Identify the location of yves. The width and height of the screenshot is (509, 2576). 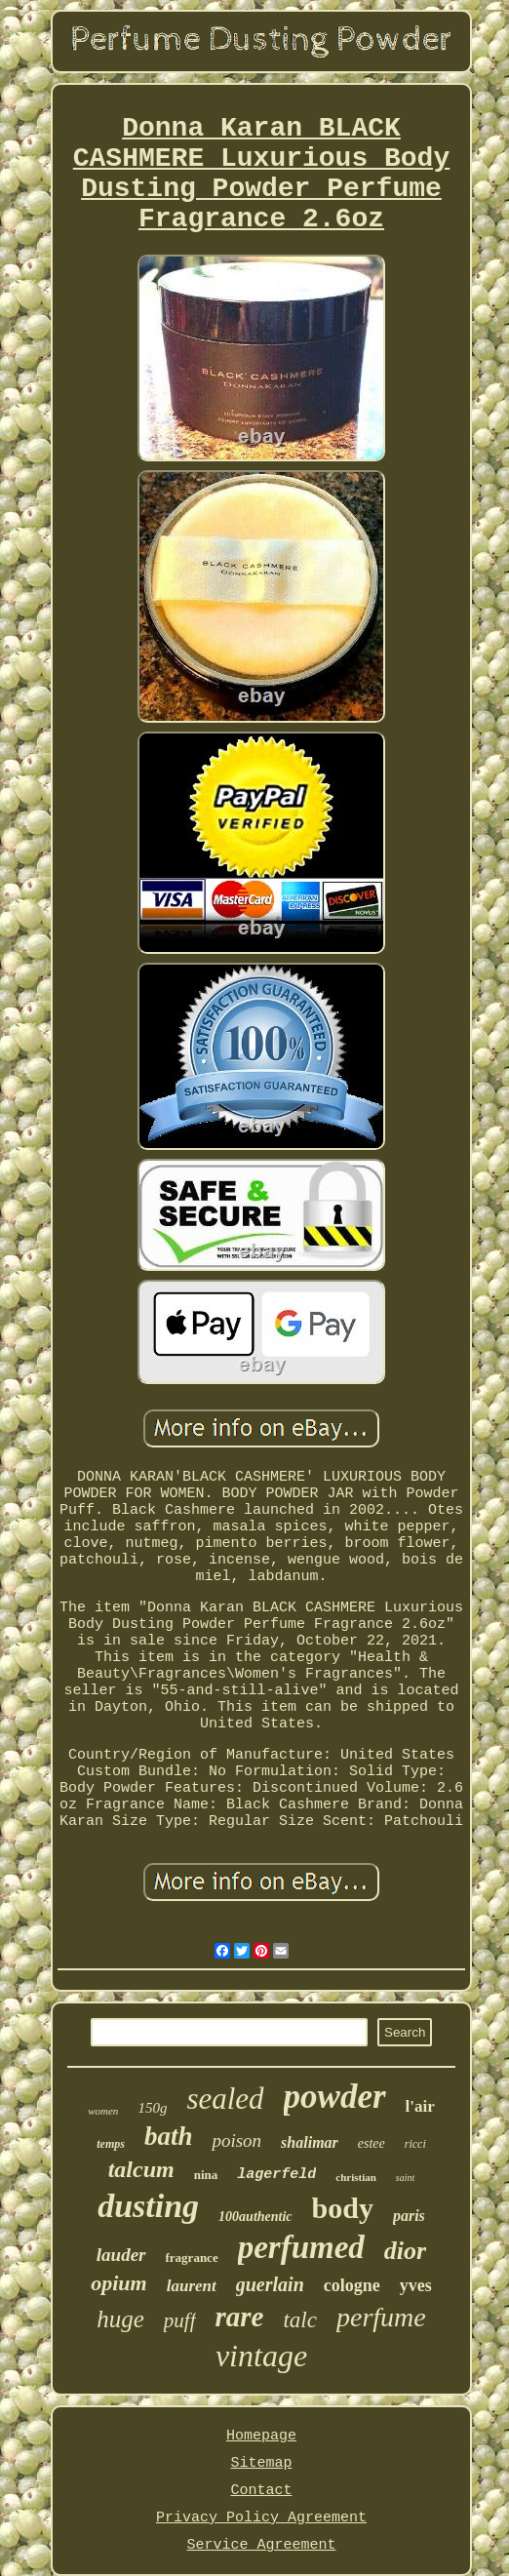
(416, 2285).